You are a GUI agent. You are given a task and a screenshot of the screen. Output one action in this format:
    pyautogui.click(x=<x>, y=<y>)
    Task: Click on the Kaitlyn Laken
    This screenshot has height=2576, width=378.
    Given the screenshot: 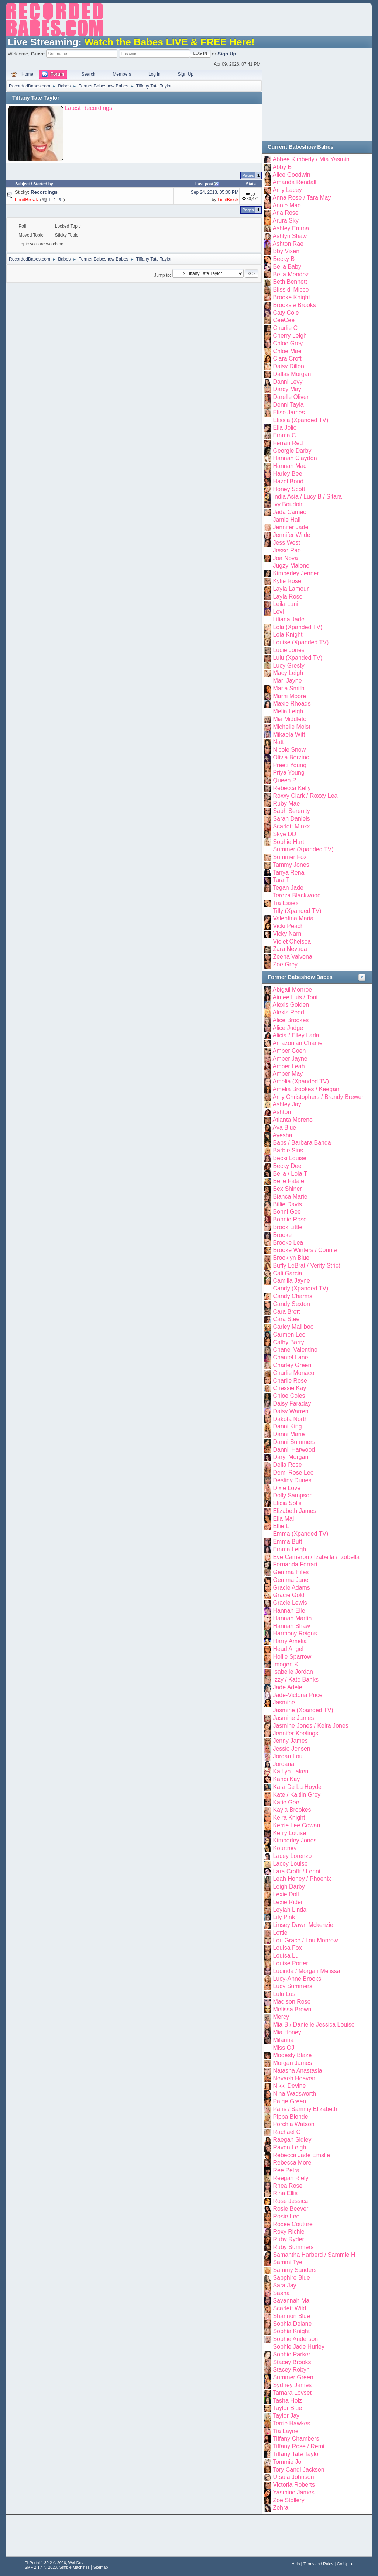 What is the action you would take?
    pyautogui.click(x=290, y=1771)
    